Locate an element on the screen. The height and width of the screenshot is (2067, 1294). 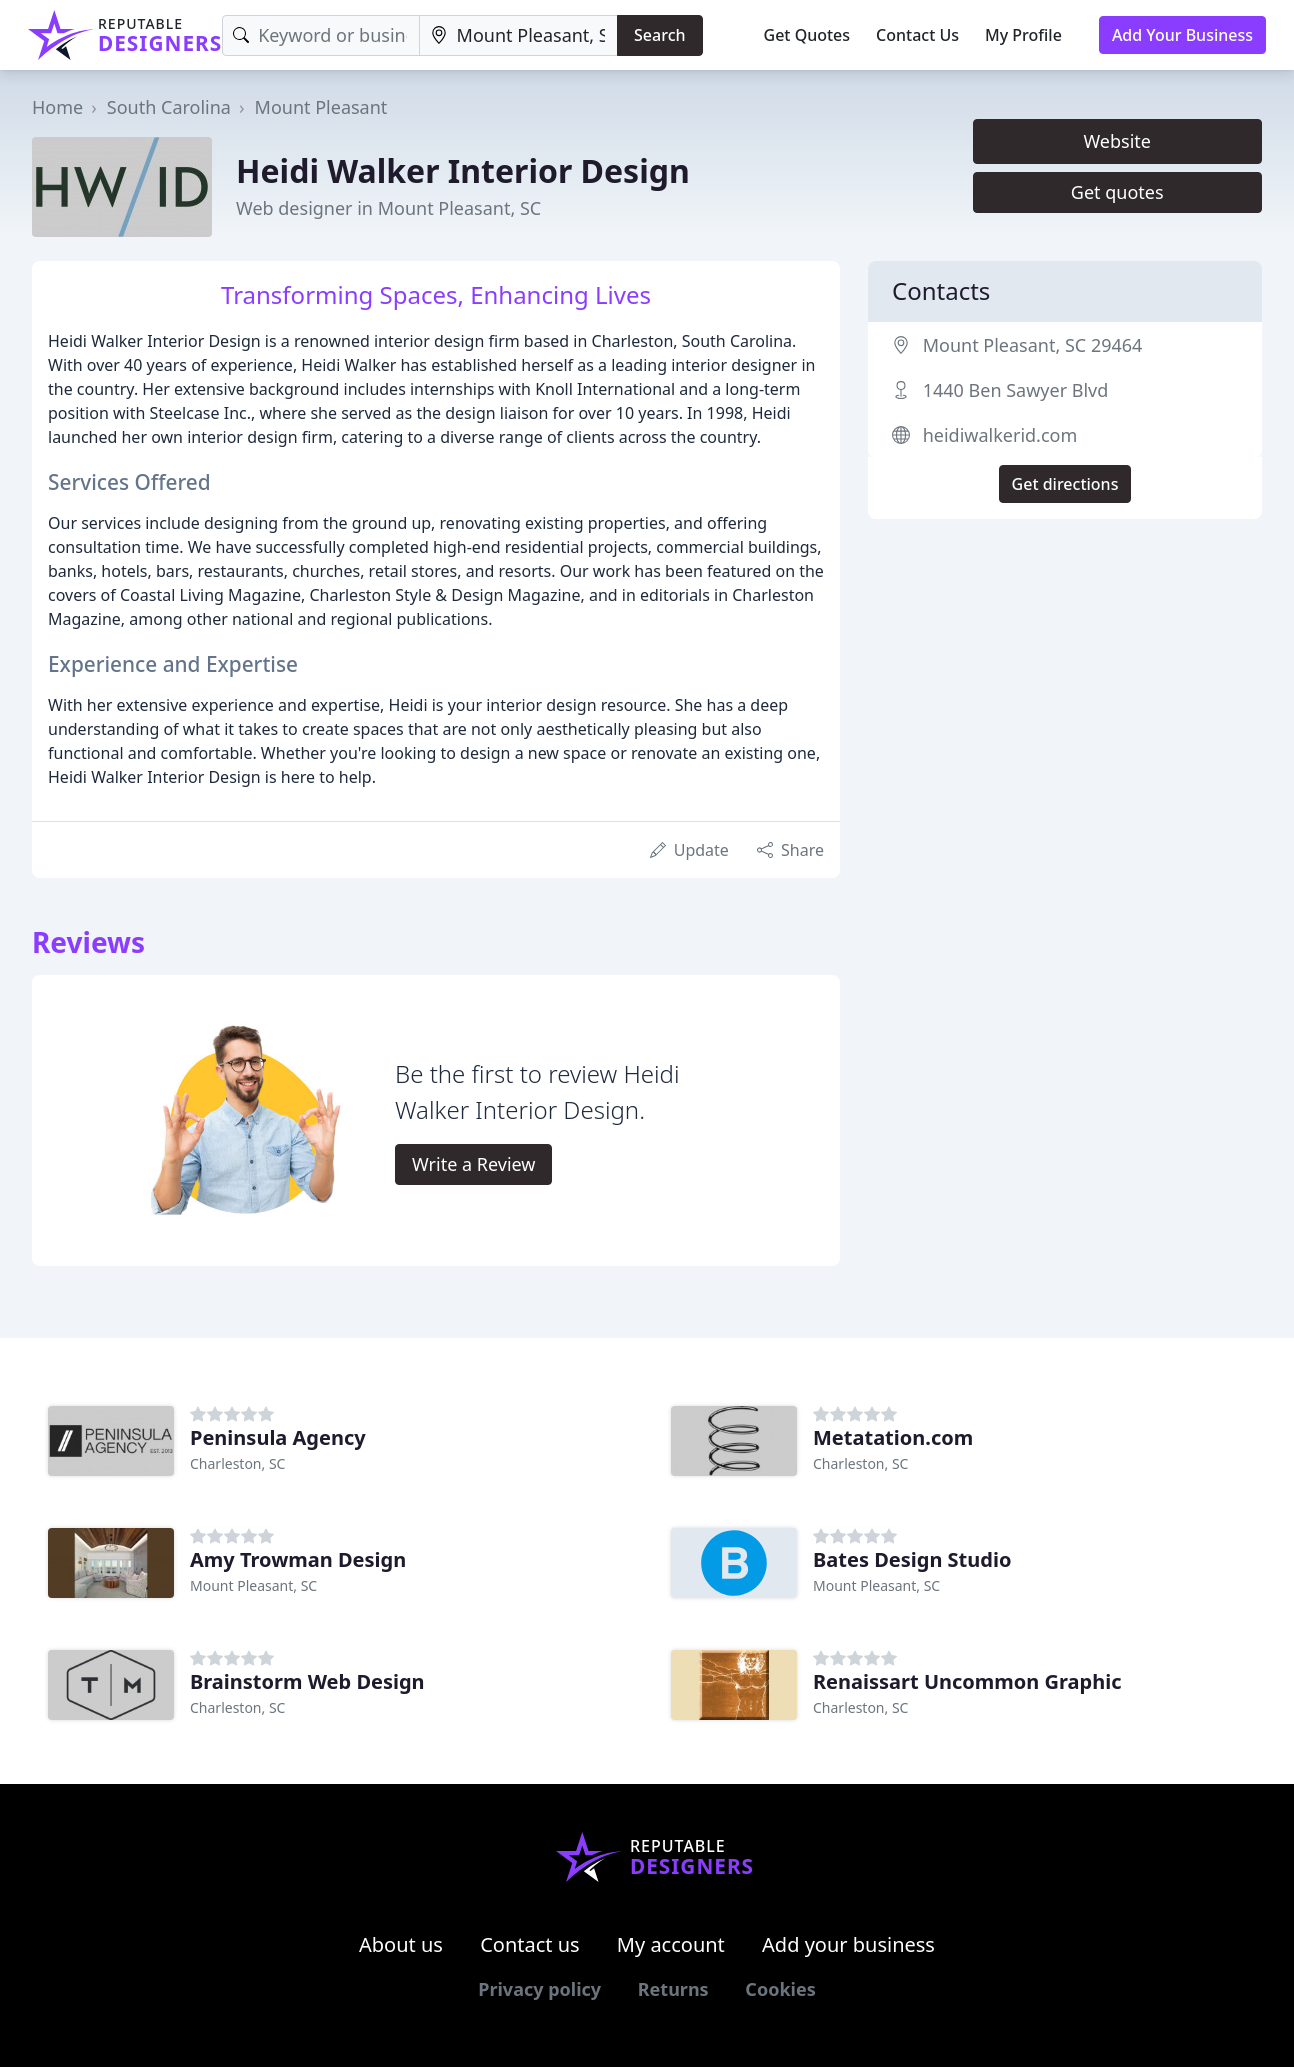
Returns is located at coordinates (673, 1989).